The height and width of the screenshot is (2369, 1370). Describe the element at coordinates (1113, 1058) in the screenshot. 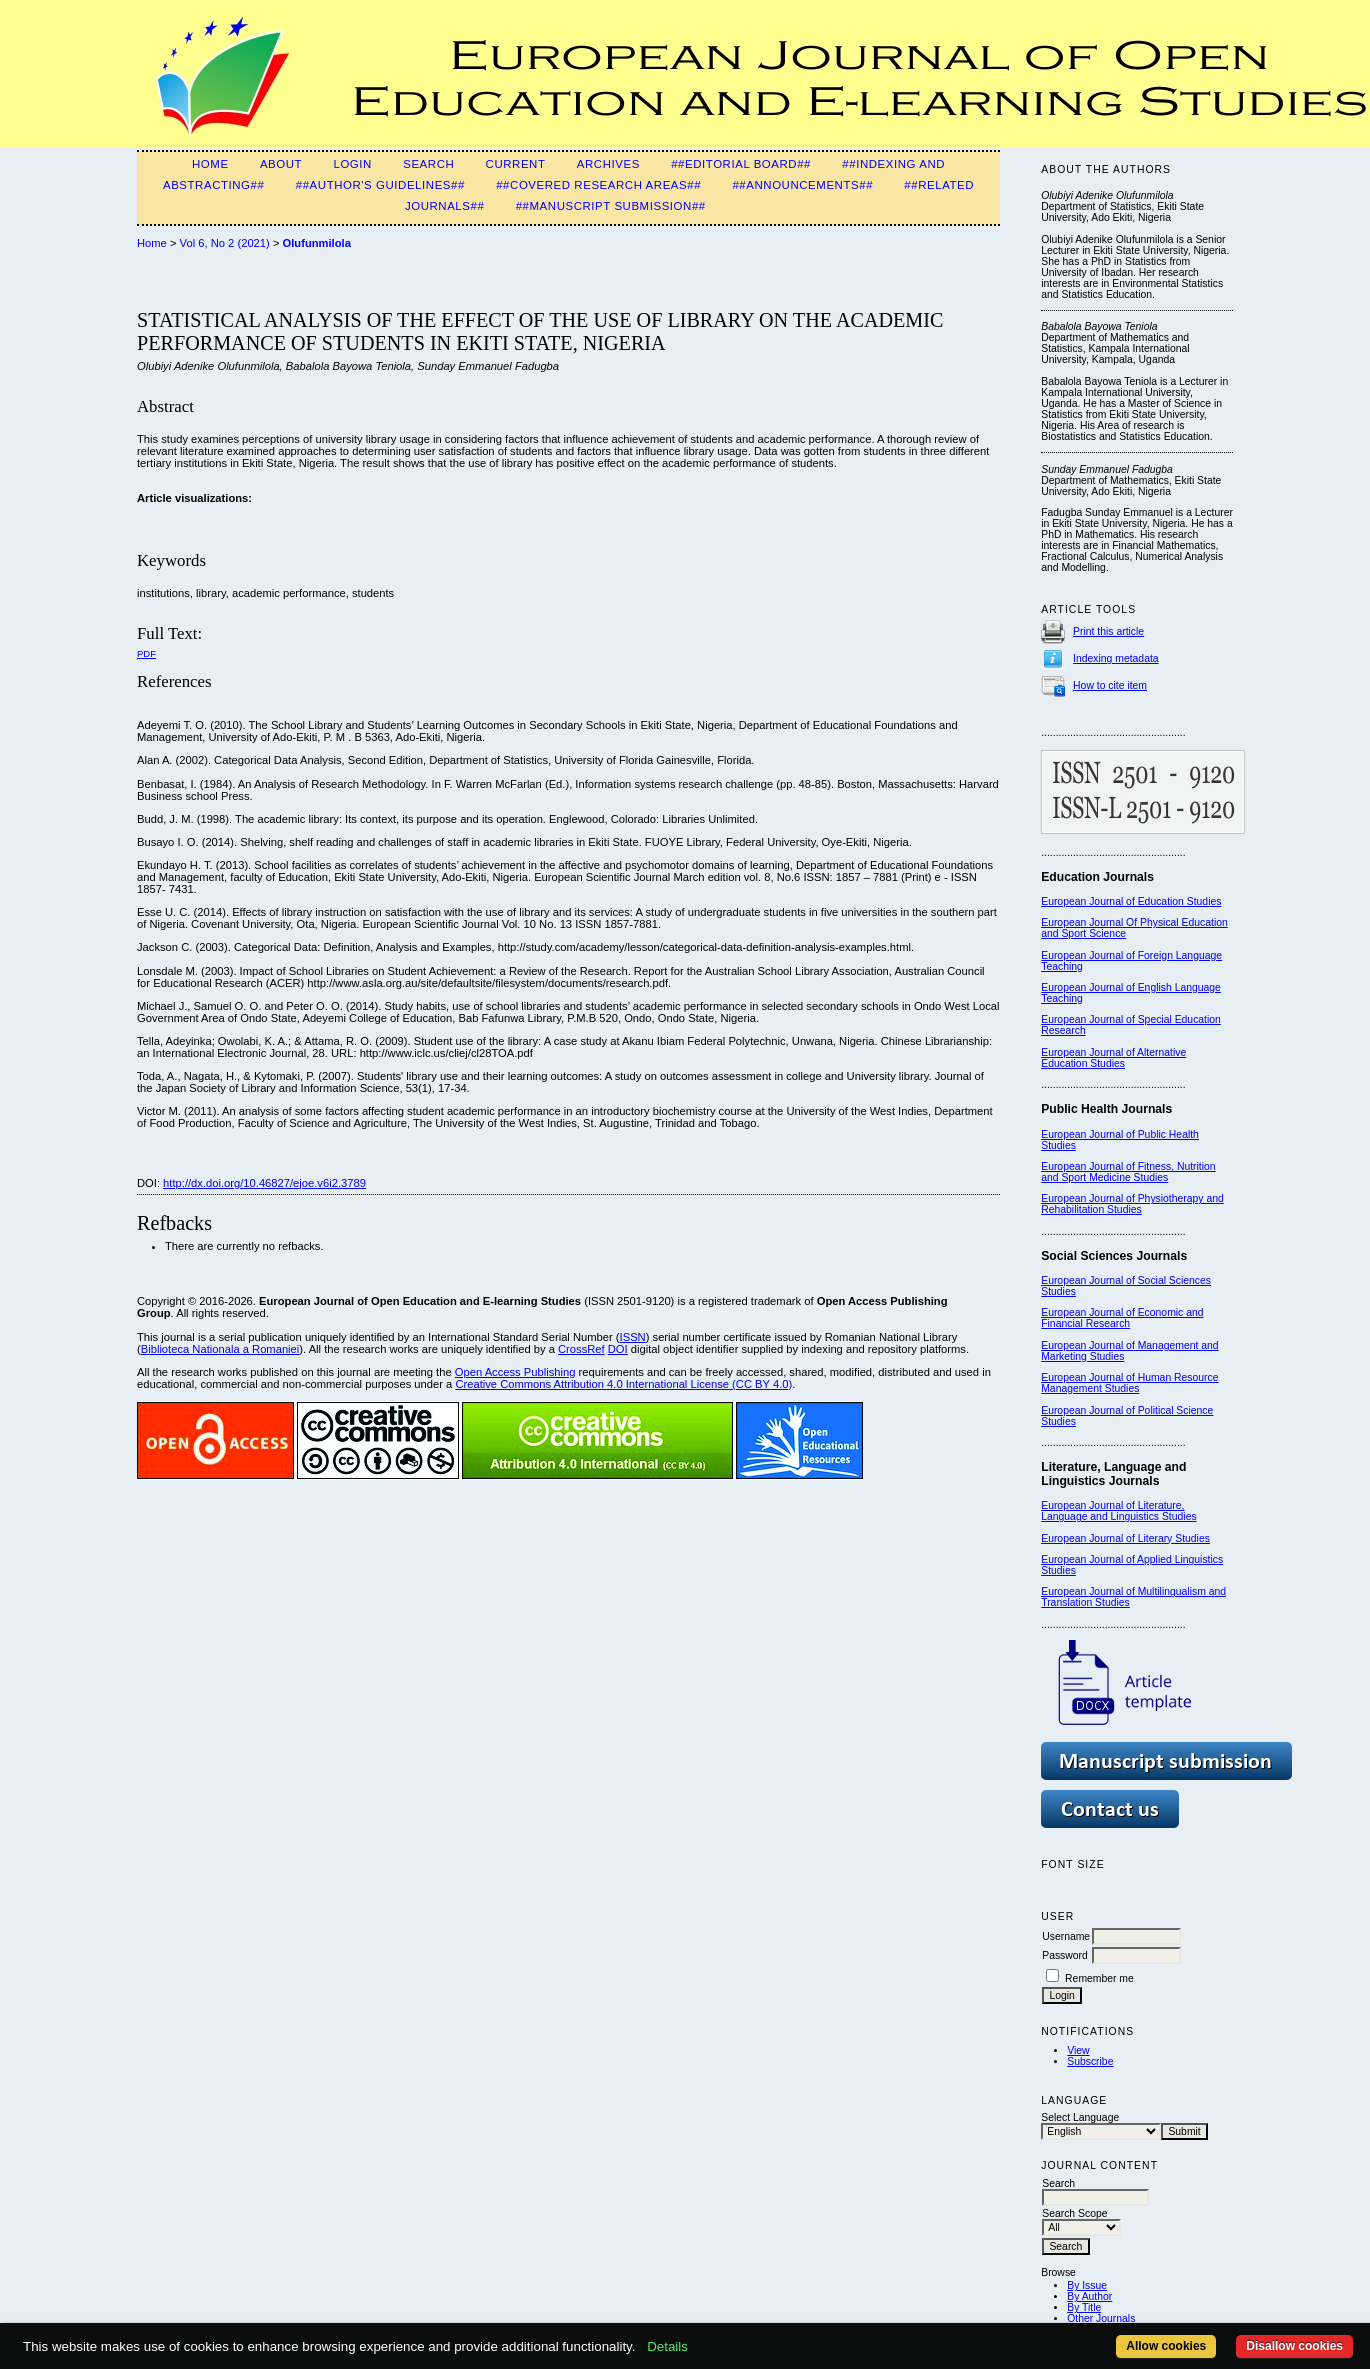

I see `European Journal of Alternative Education Studies` at that location.